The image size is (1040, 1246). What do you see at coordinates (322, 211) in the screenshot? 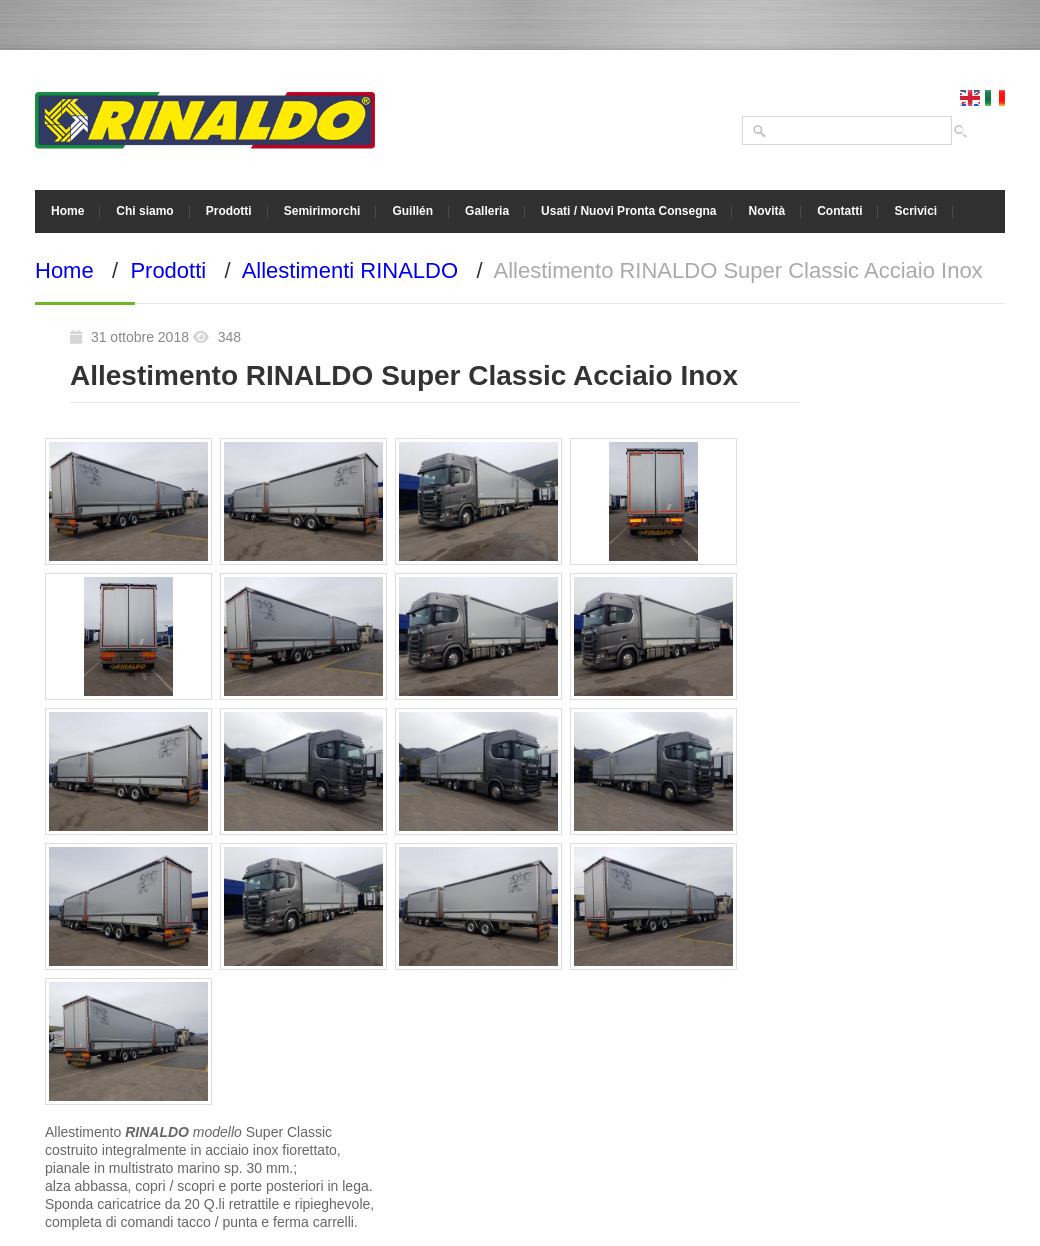
I see `Semirimorchi` at bounding box center [322, 211].